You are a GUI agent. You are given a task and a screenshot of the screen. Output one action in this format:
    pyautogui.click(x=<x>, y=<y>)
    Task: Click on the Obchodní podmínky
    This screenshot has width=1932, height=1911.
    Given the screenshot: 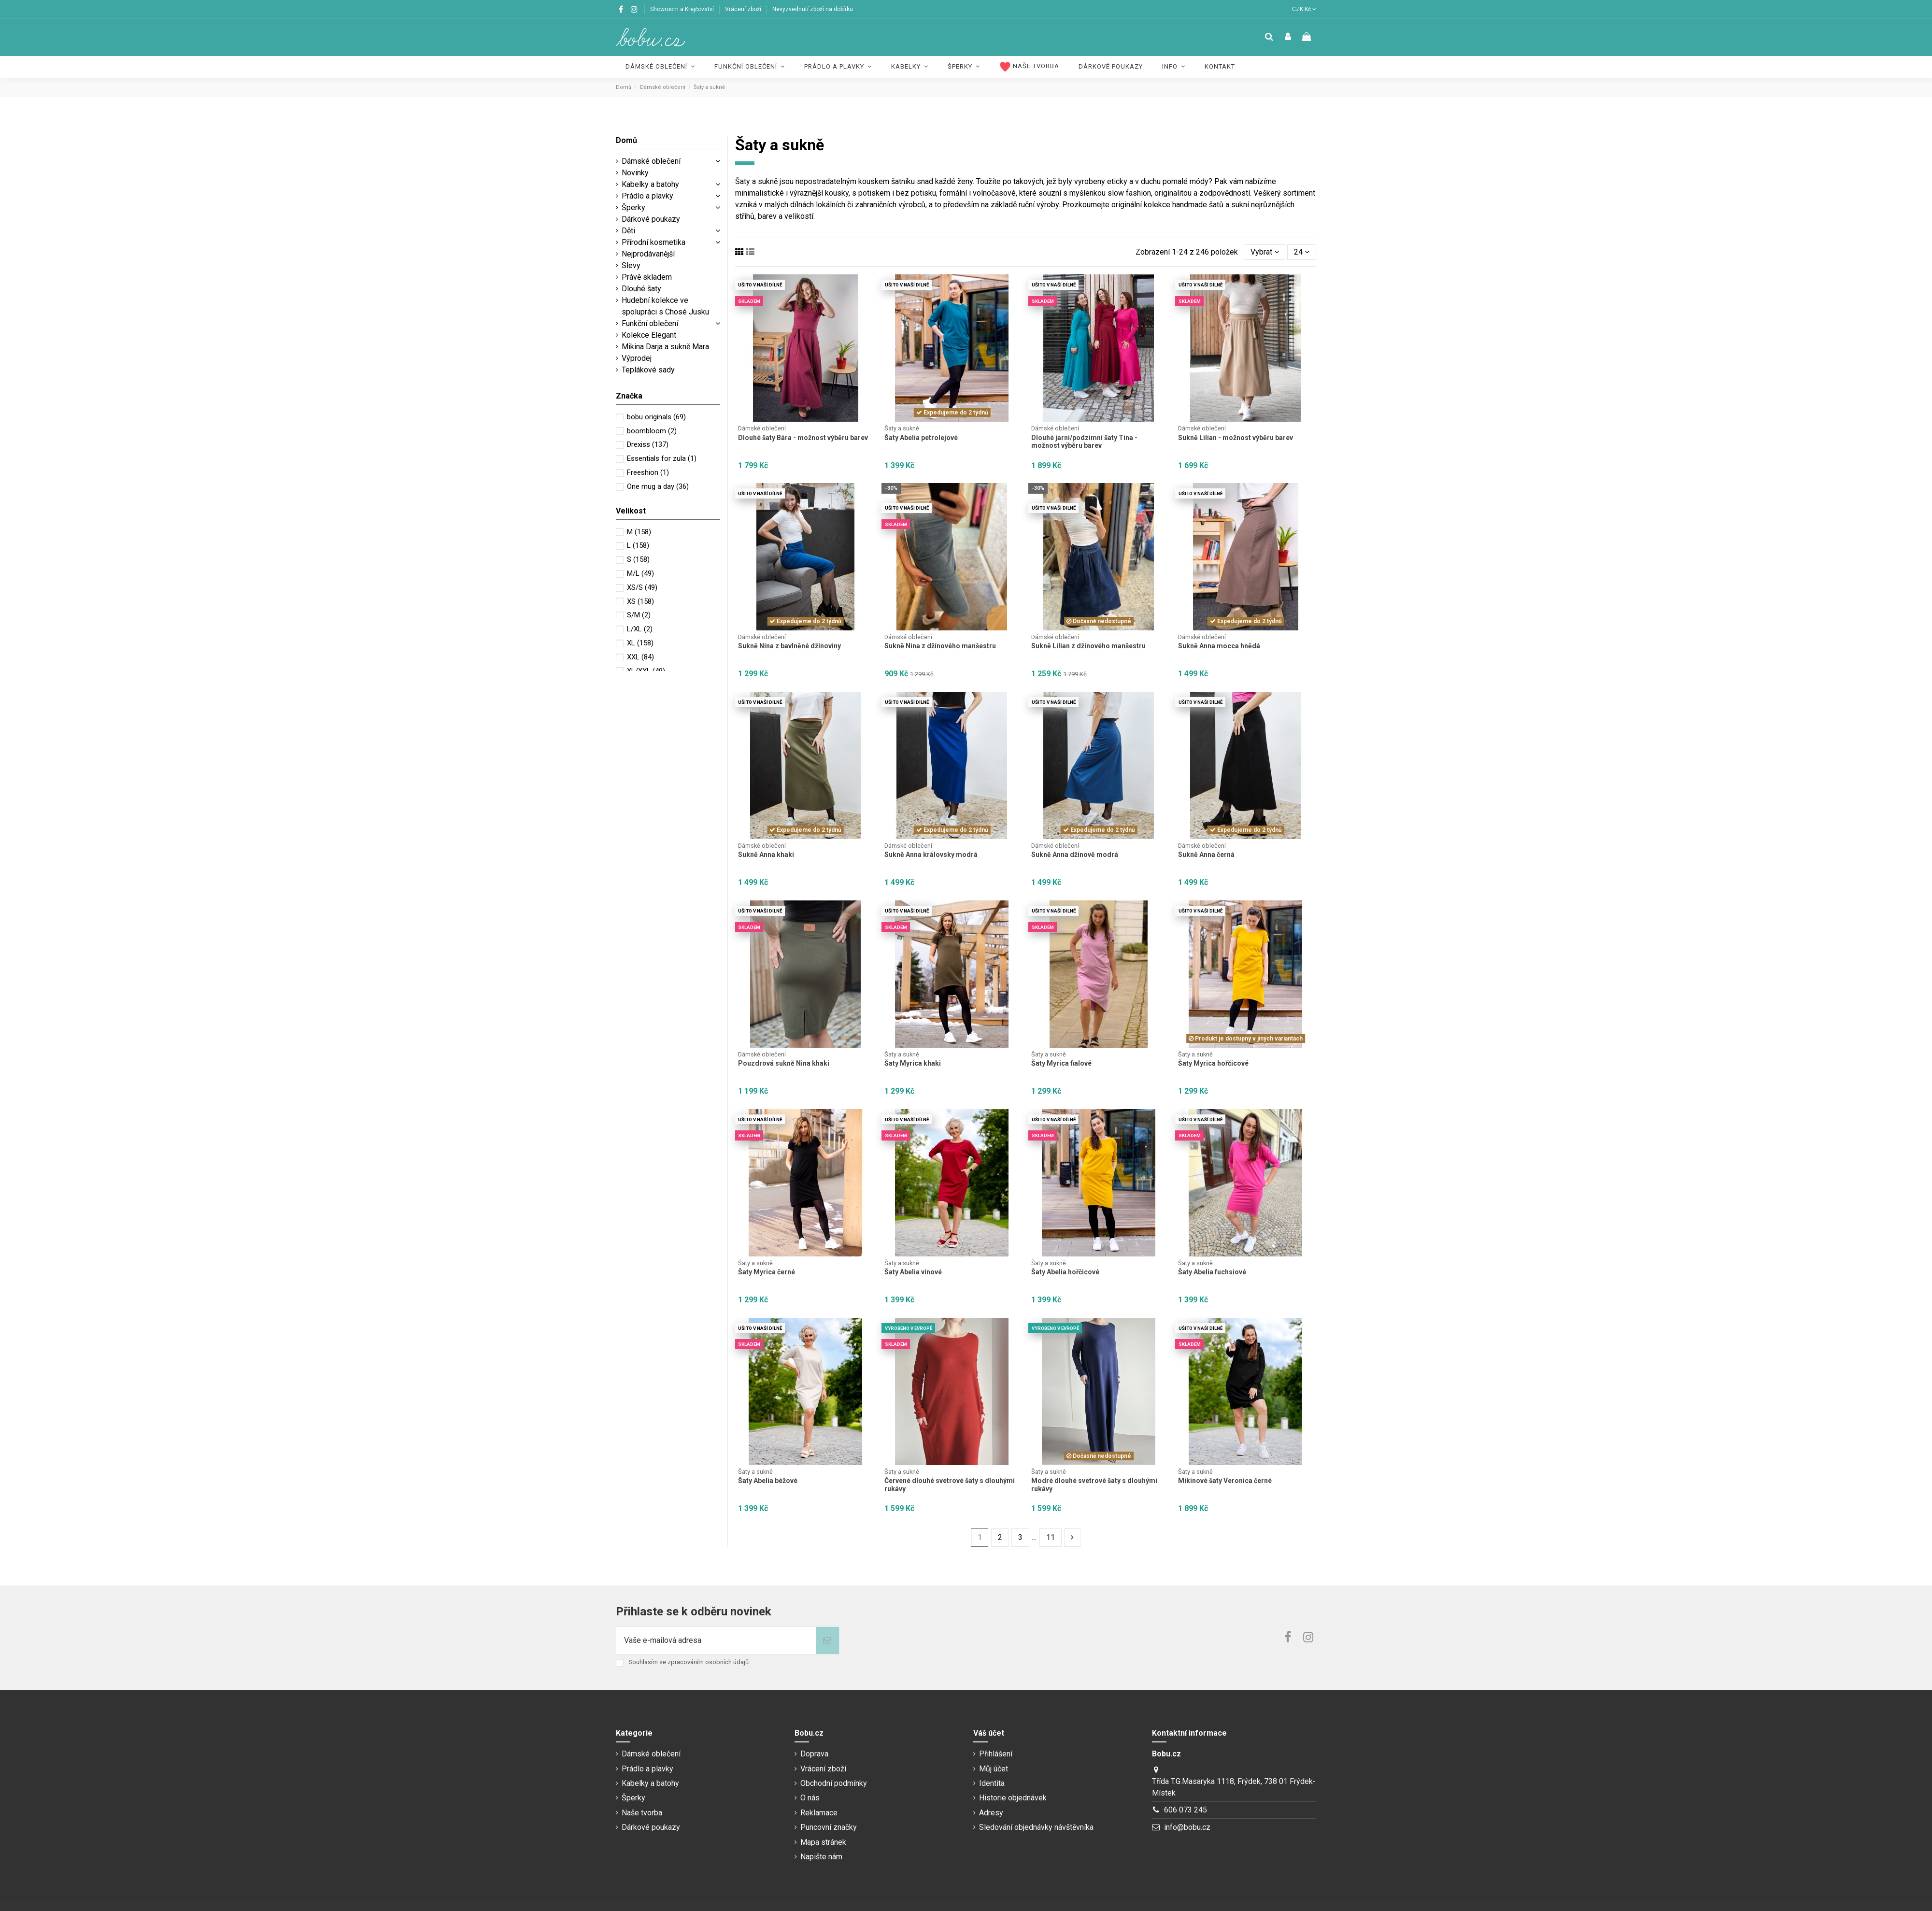 What is the action you would take?
    pyautogui.click(x=833, y=1783)
    